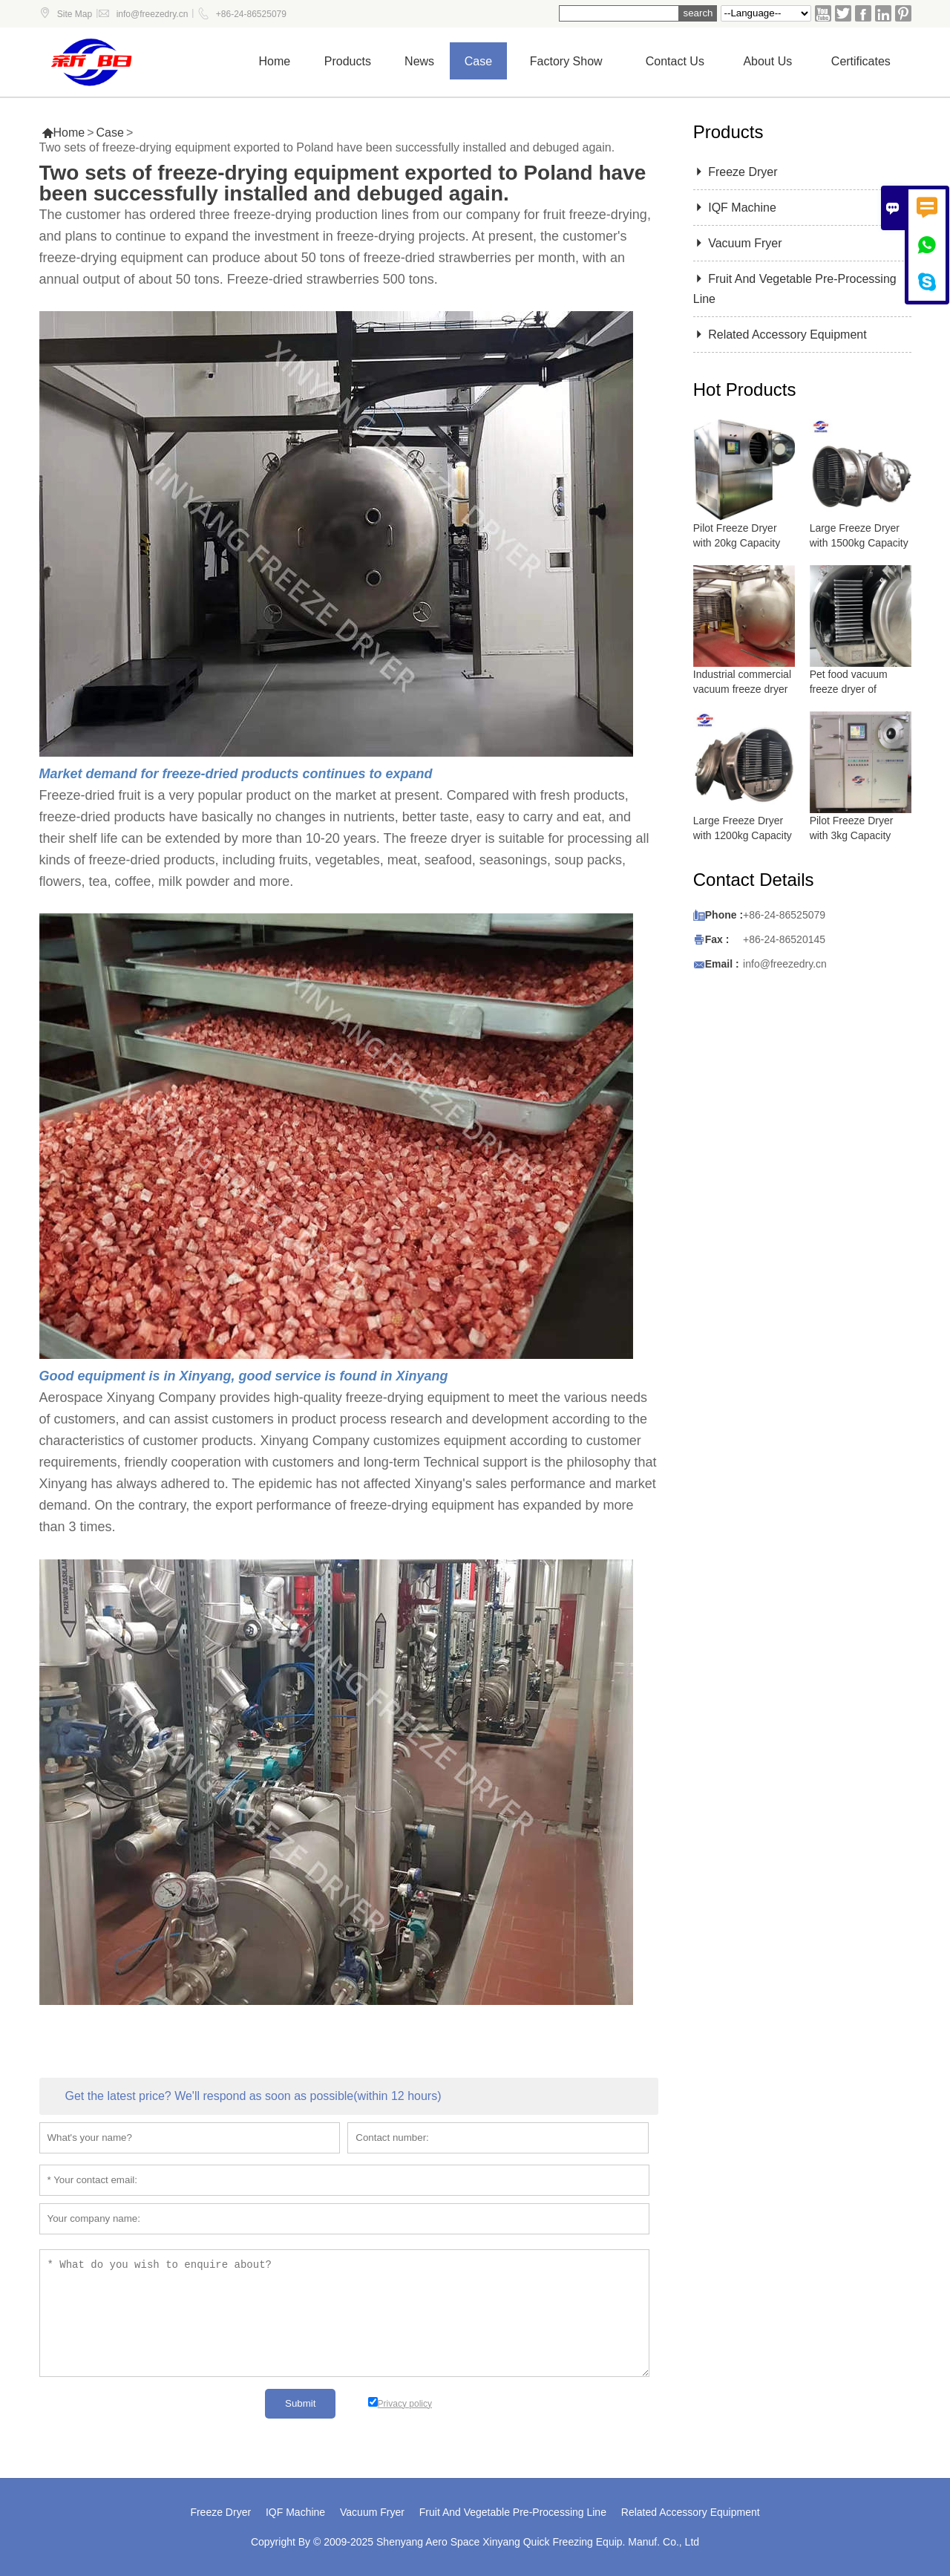 This screenshot has width=950, height=2576. Describe the element at coordinates (251, 14) in the screenshot. I see `+86-24-86525079` at that location.